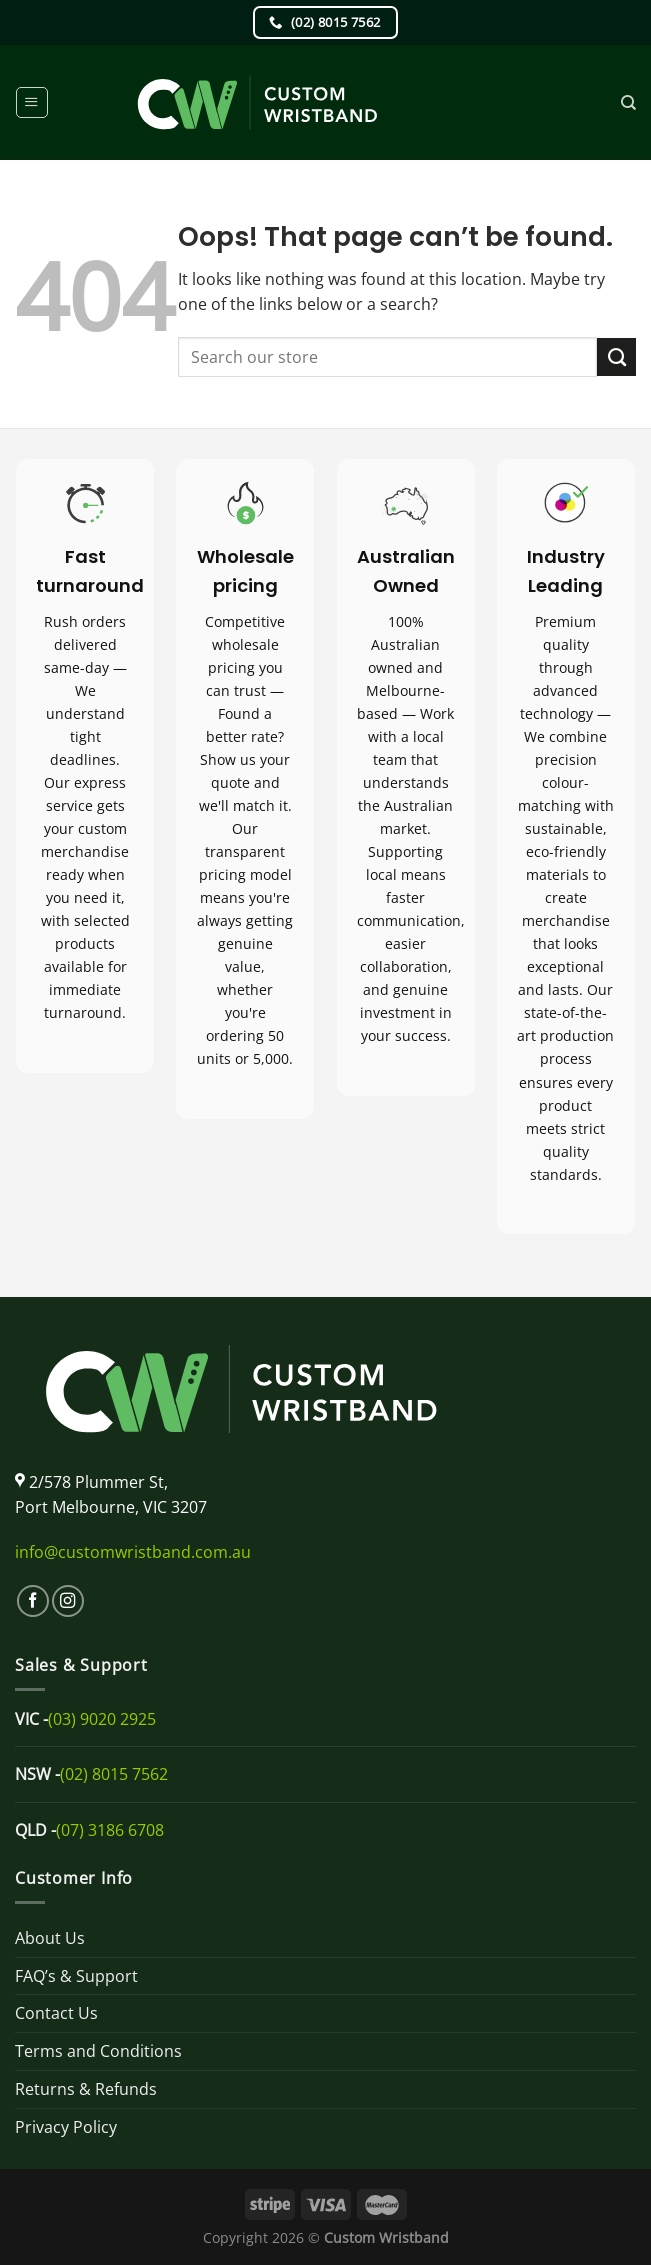 The image size is (651, 2265). Describe the element at coordinates (110, 1830) in the screenshot. I see `(07) 3186 6708` at that location.